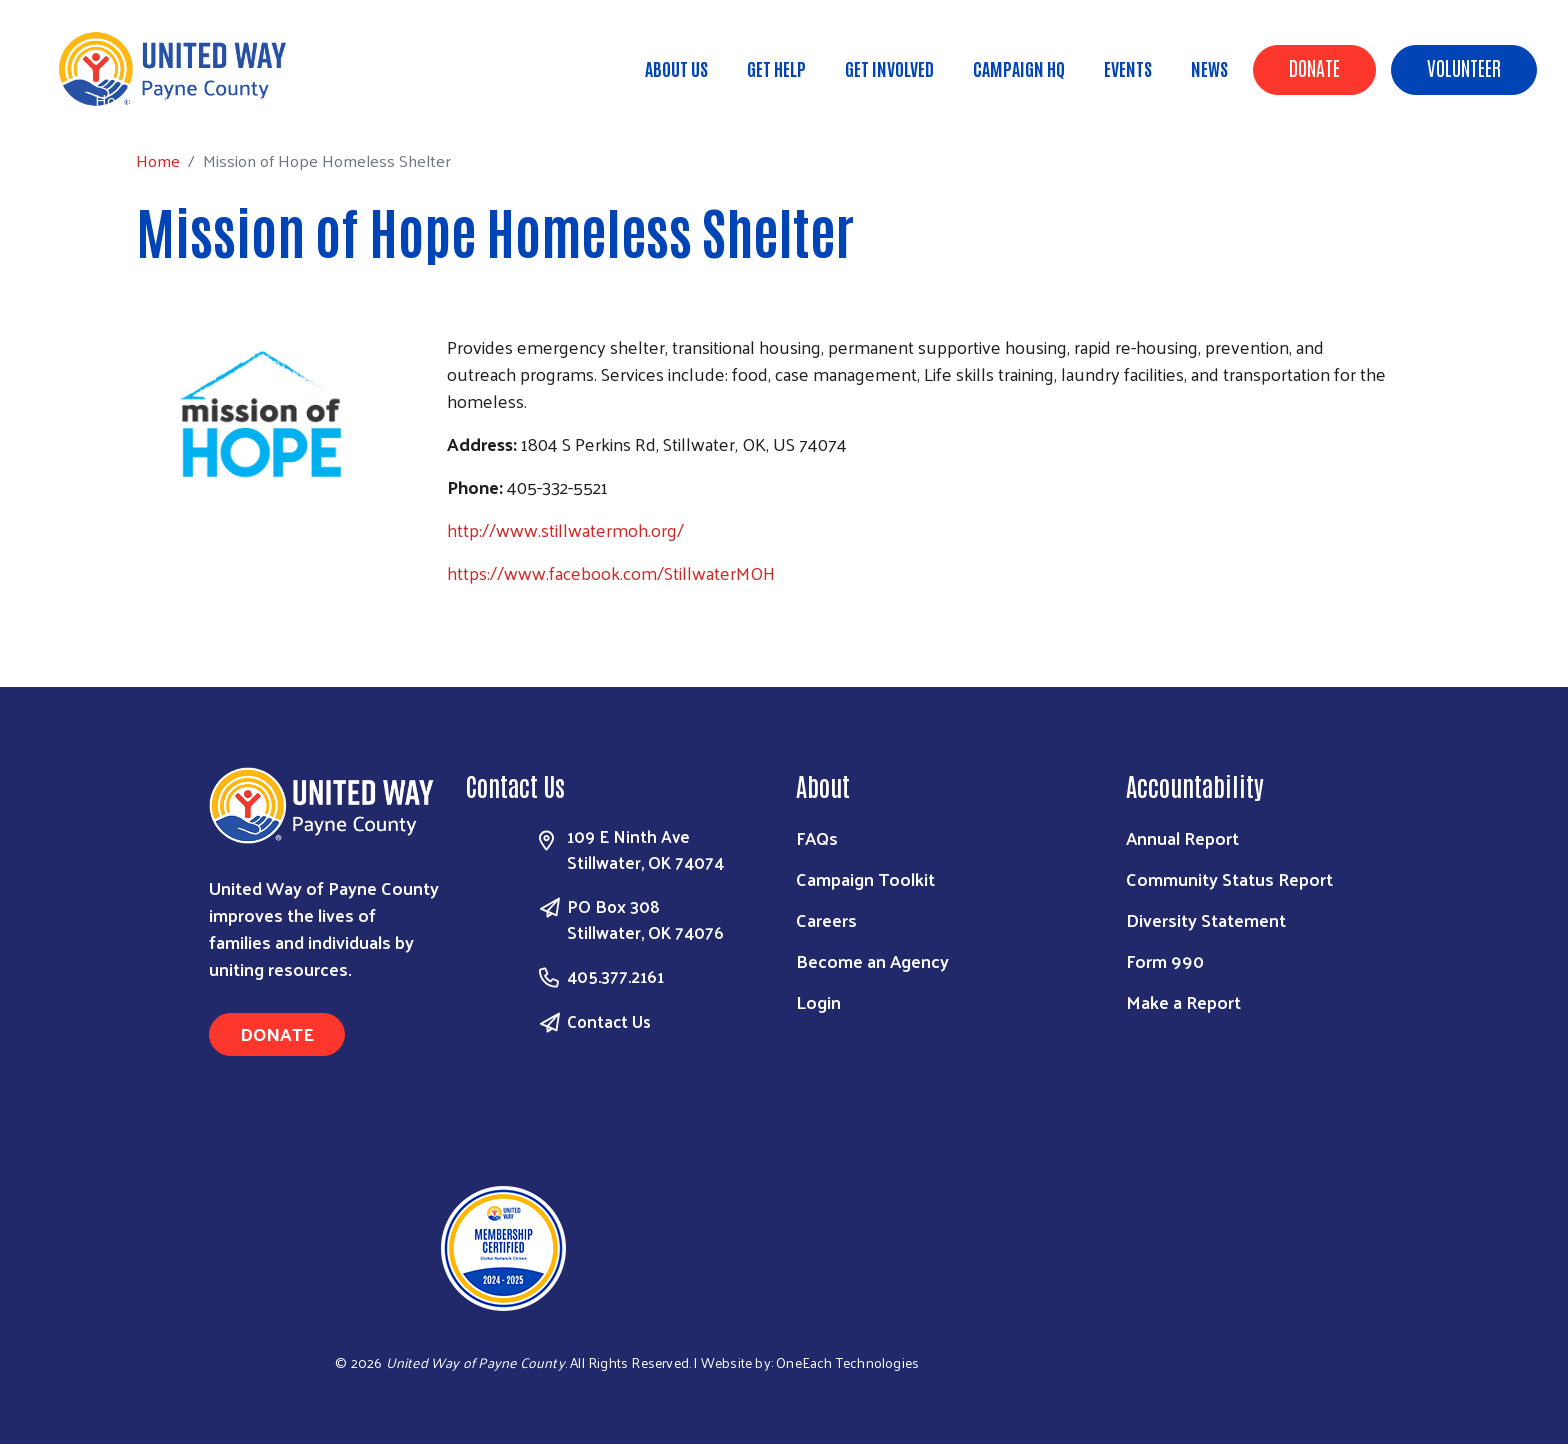 The image size is (1568, 1444). Describe the element at coordinates (1206, 919) in the screenshot. I see `Diversity Statement` at that location.